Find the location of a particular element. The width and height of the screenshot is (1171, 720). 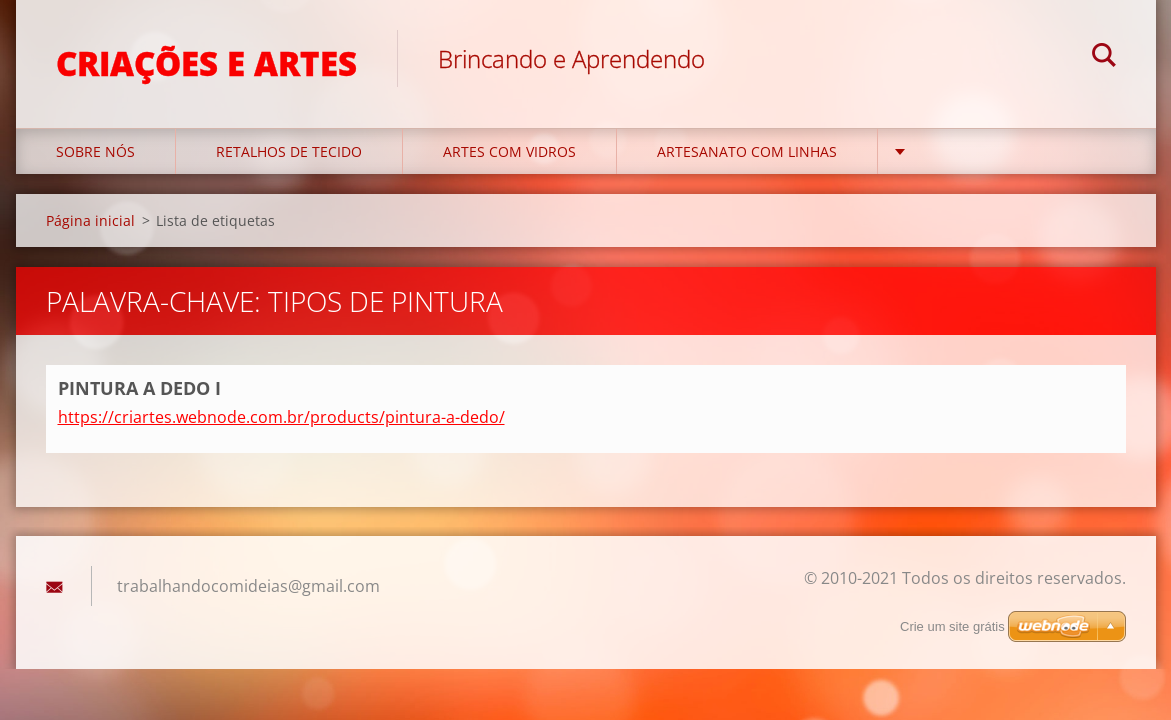

Pesquisar is located at coordinates (1104, 58).